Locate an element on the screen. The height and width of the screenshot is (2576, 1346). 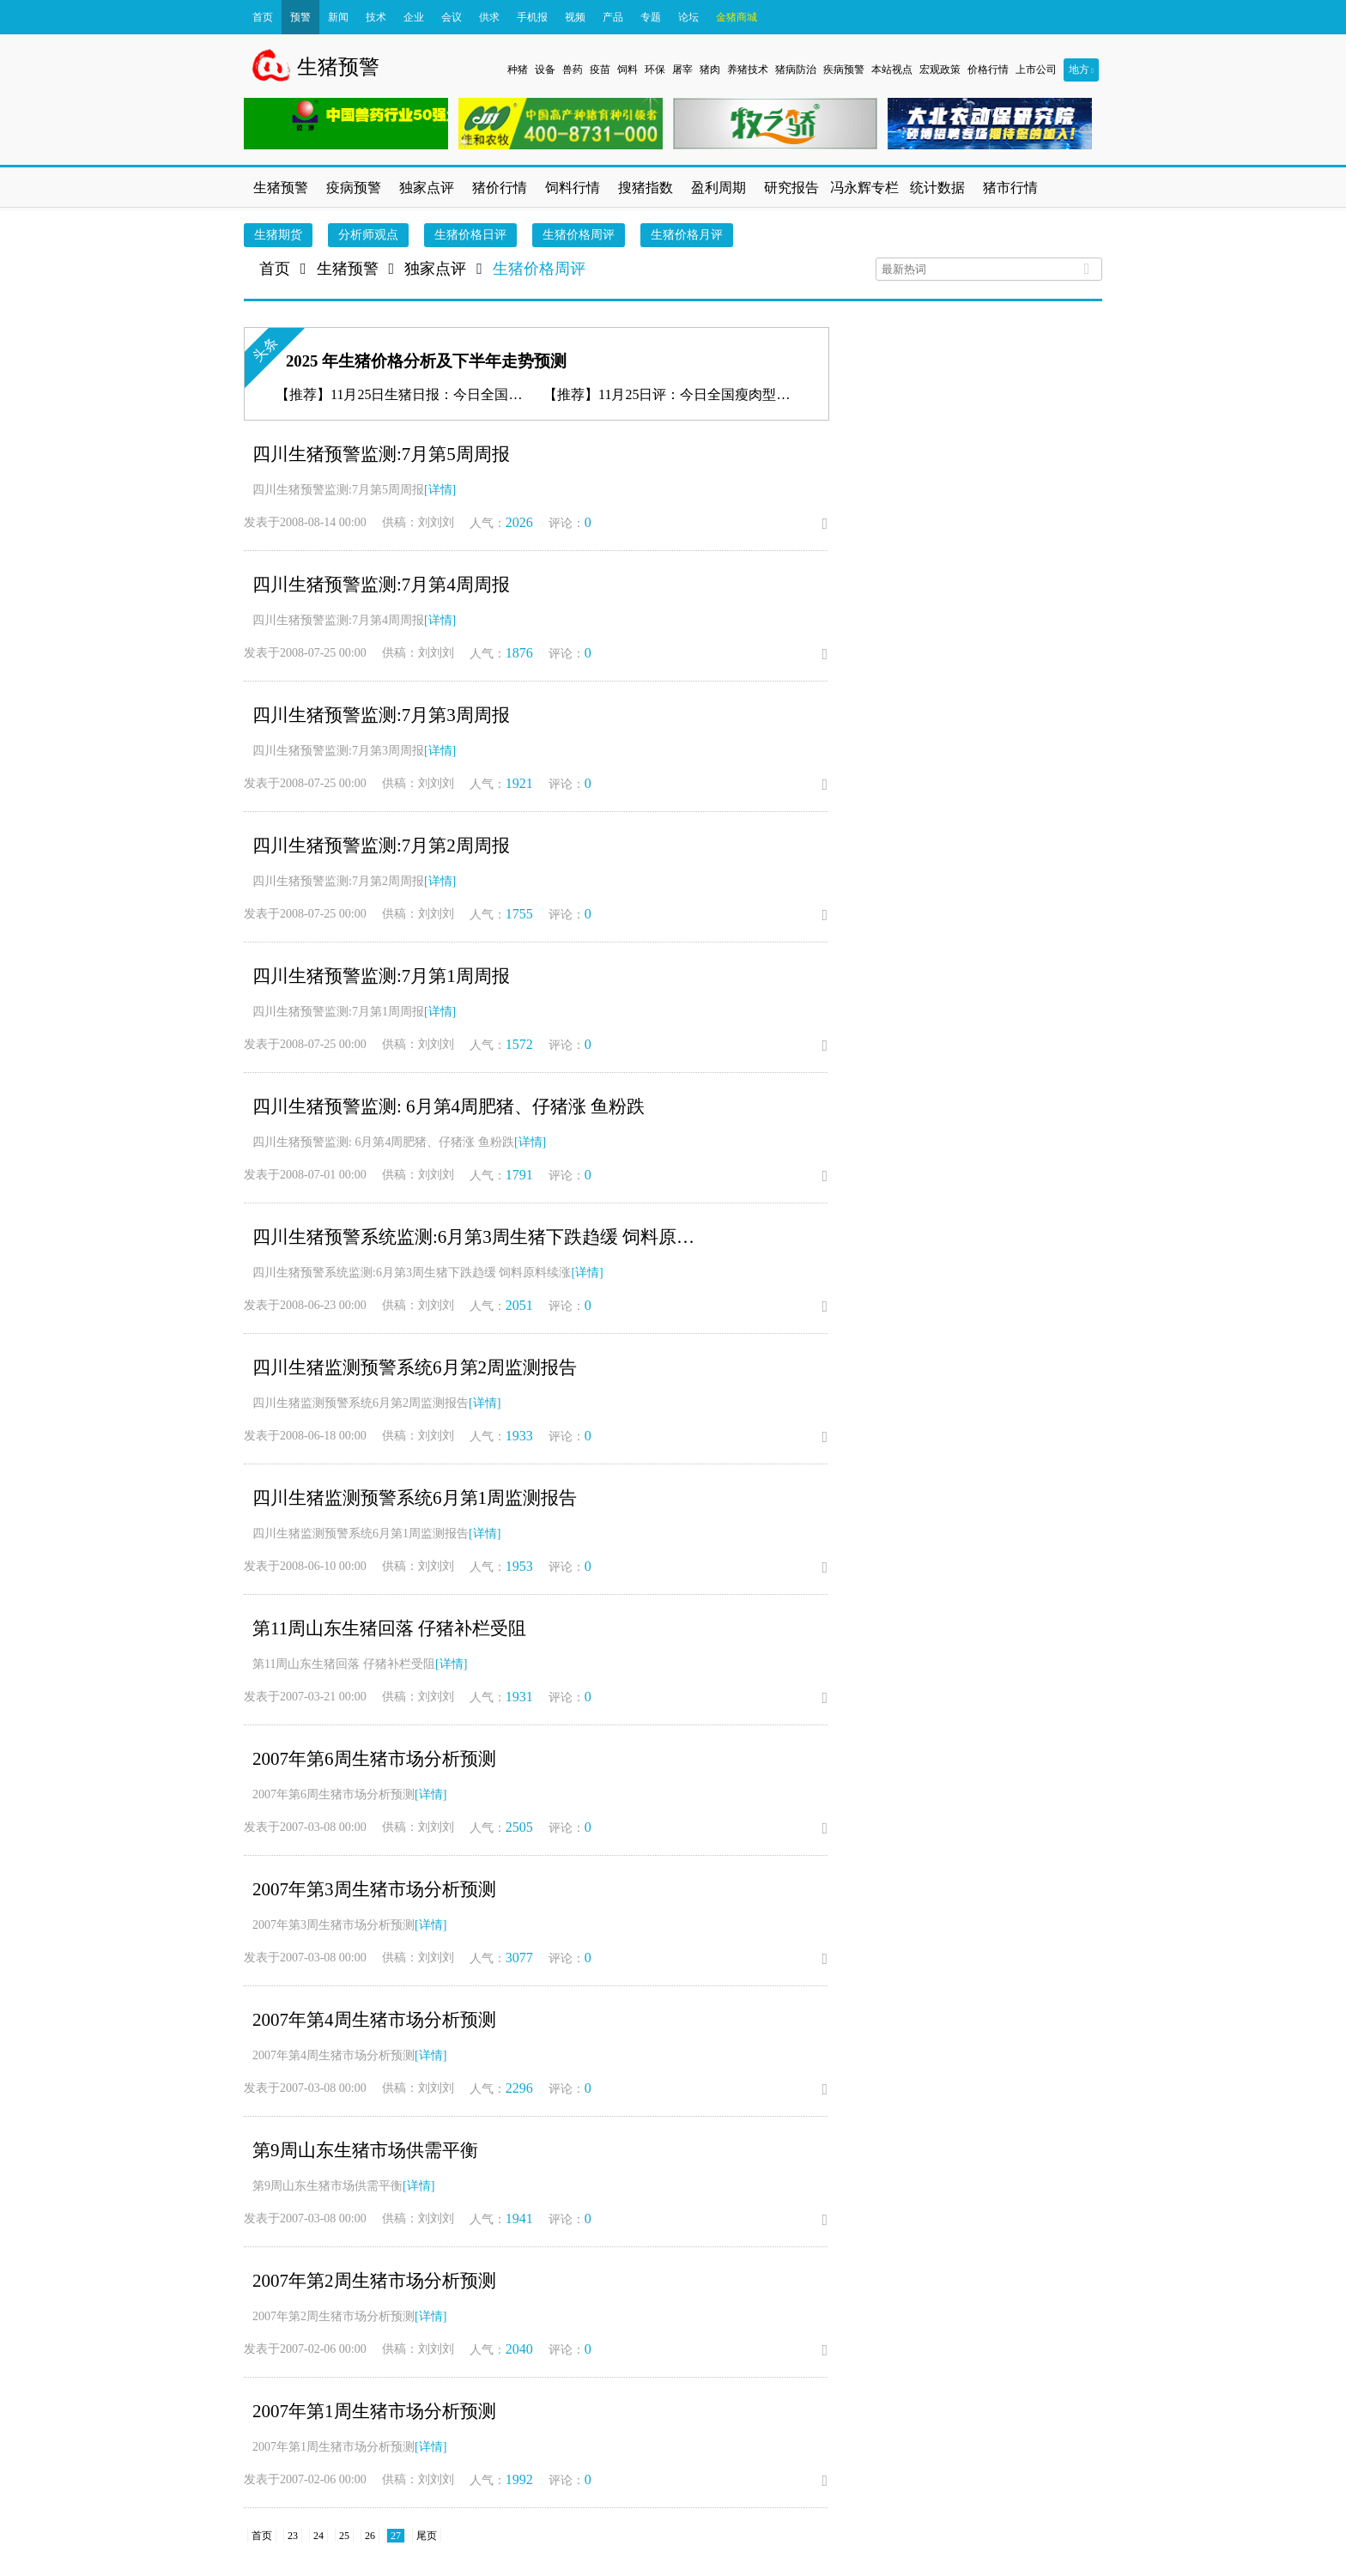
四川生猪预警监测:7月第5周周报 is located at coordinates (381, 454).